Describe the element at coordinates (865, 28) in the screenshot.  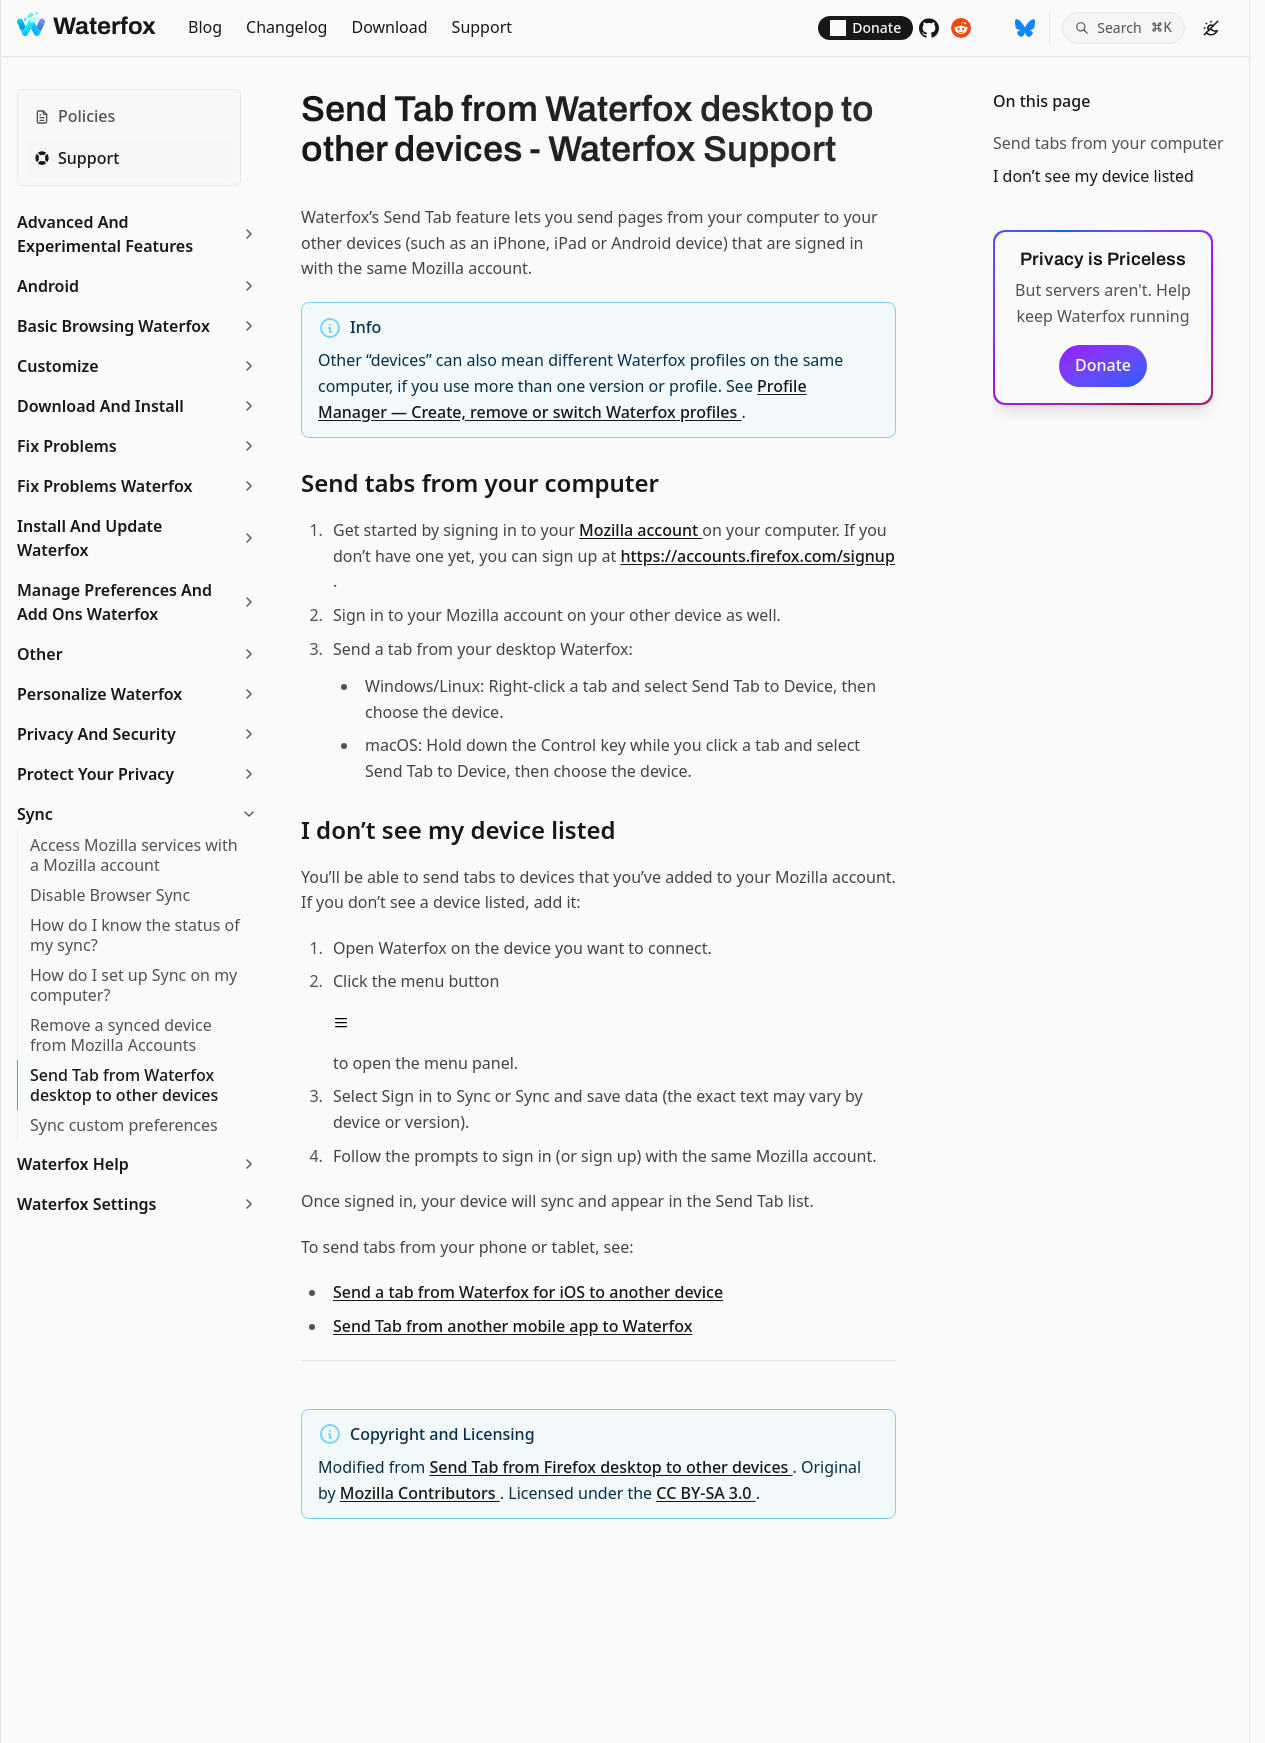
I see `[Donate]` at that location.